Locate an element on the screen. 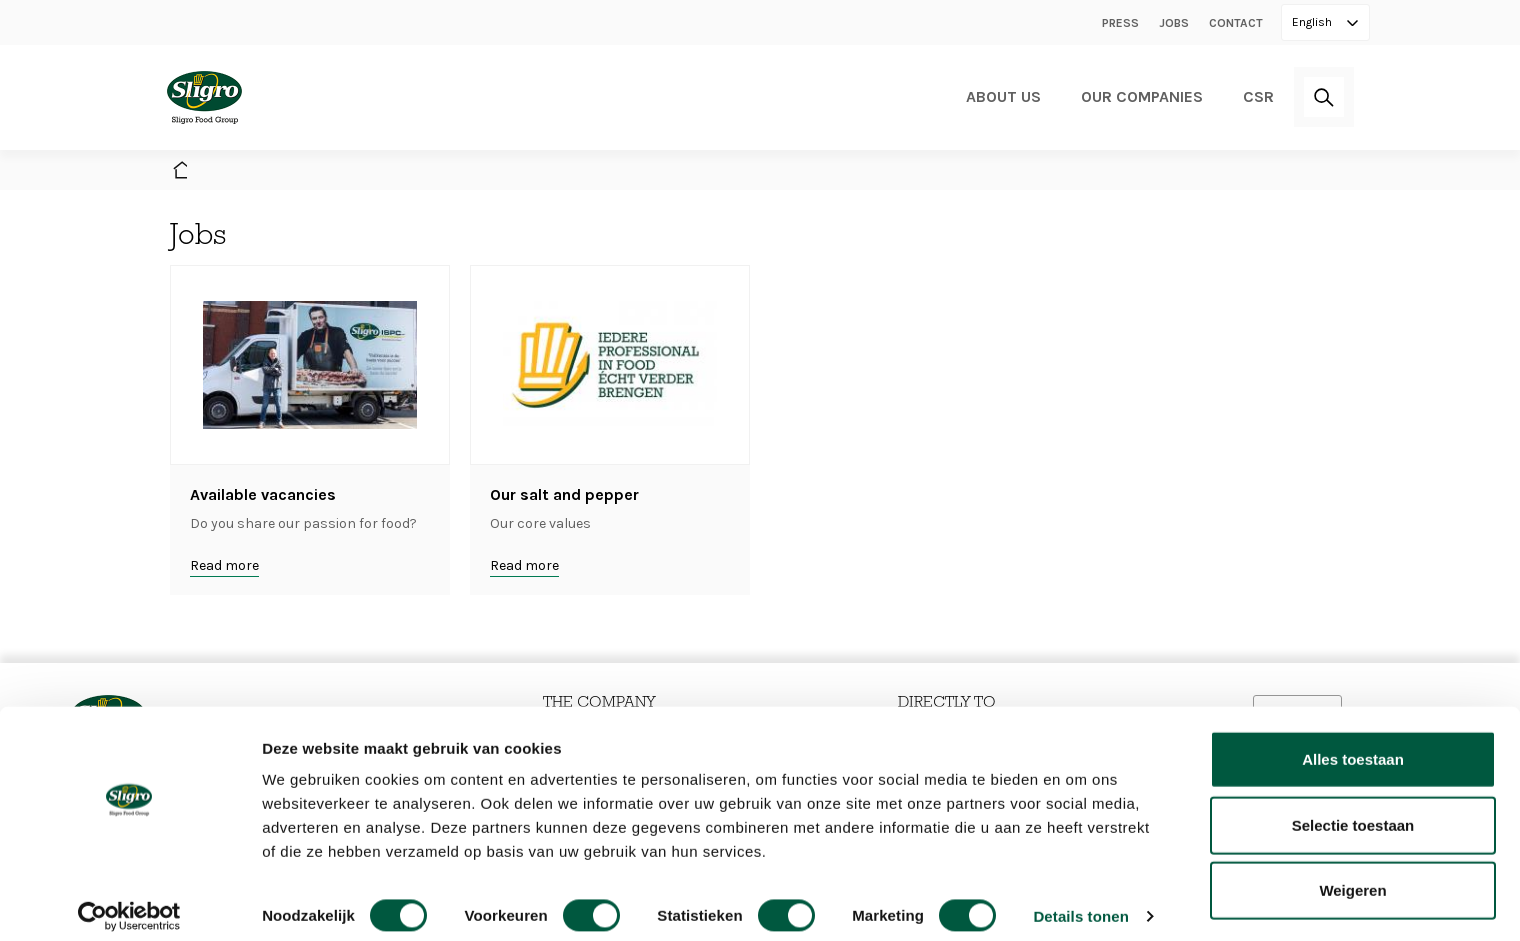 This screenshot has width=1520, height=941. Press is located at coordinates (1120, 23).